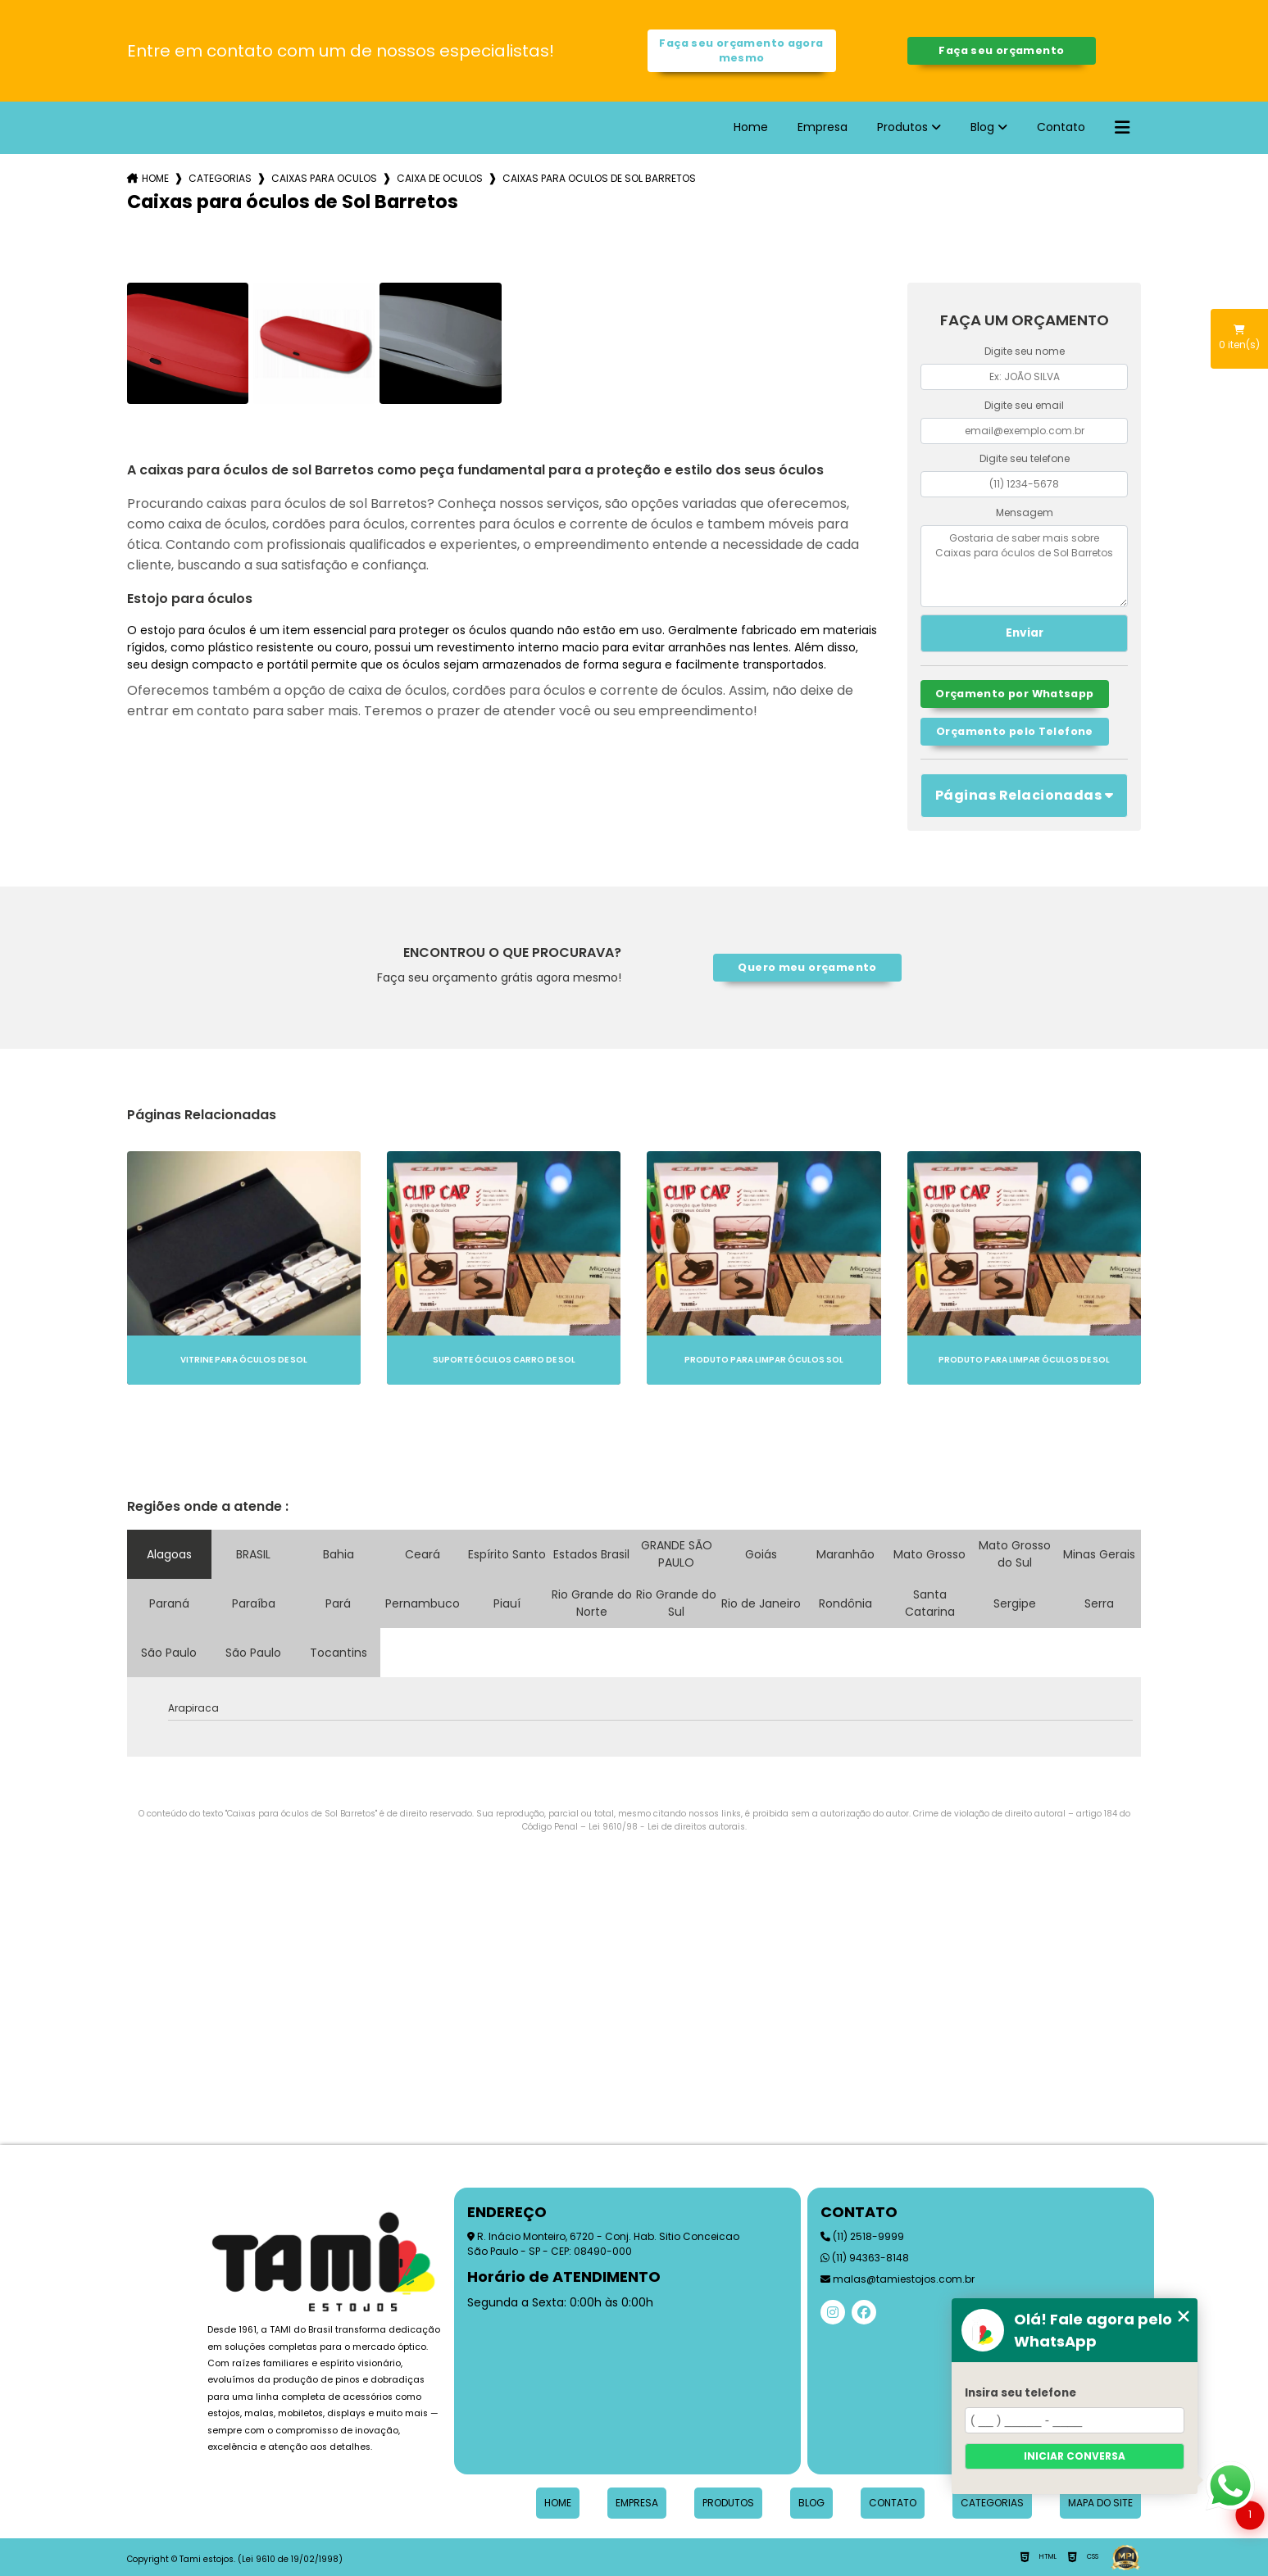 The image size is (1268, 2576). I want to click on Lei 9610/98 - Lei de direitos autorais, so click(667, 1827).